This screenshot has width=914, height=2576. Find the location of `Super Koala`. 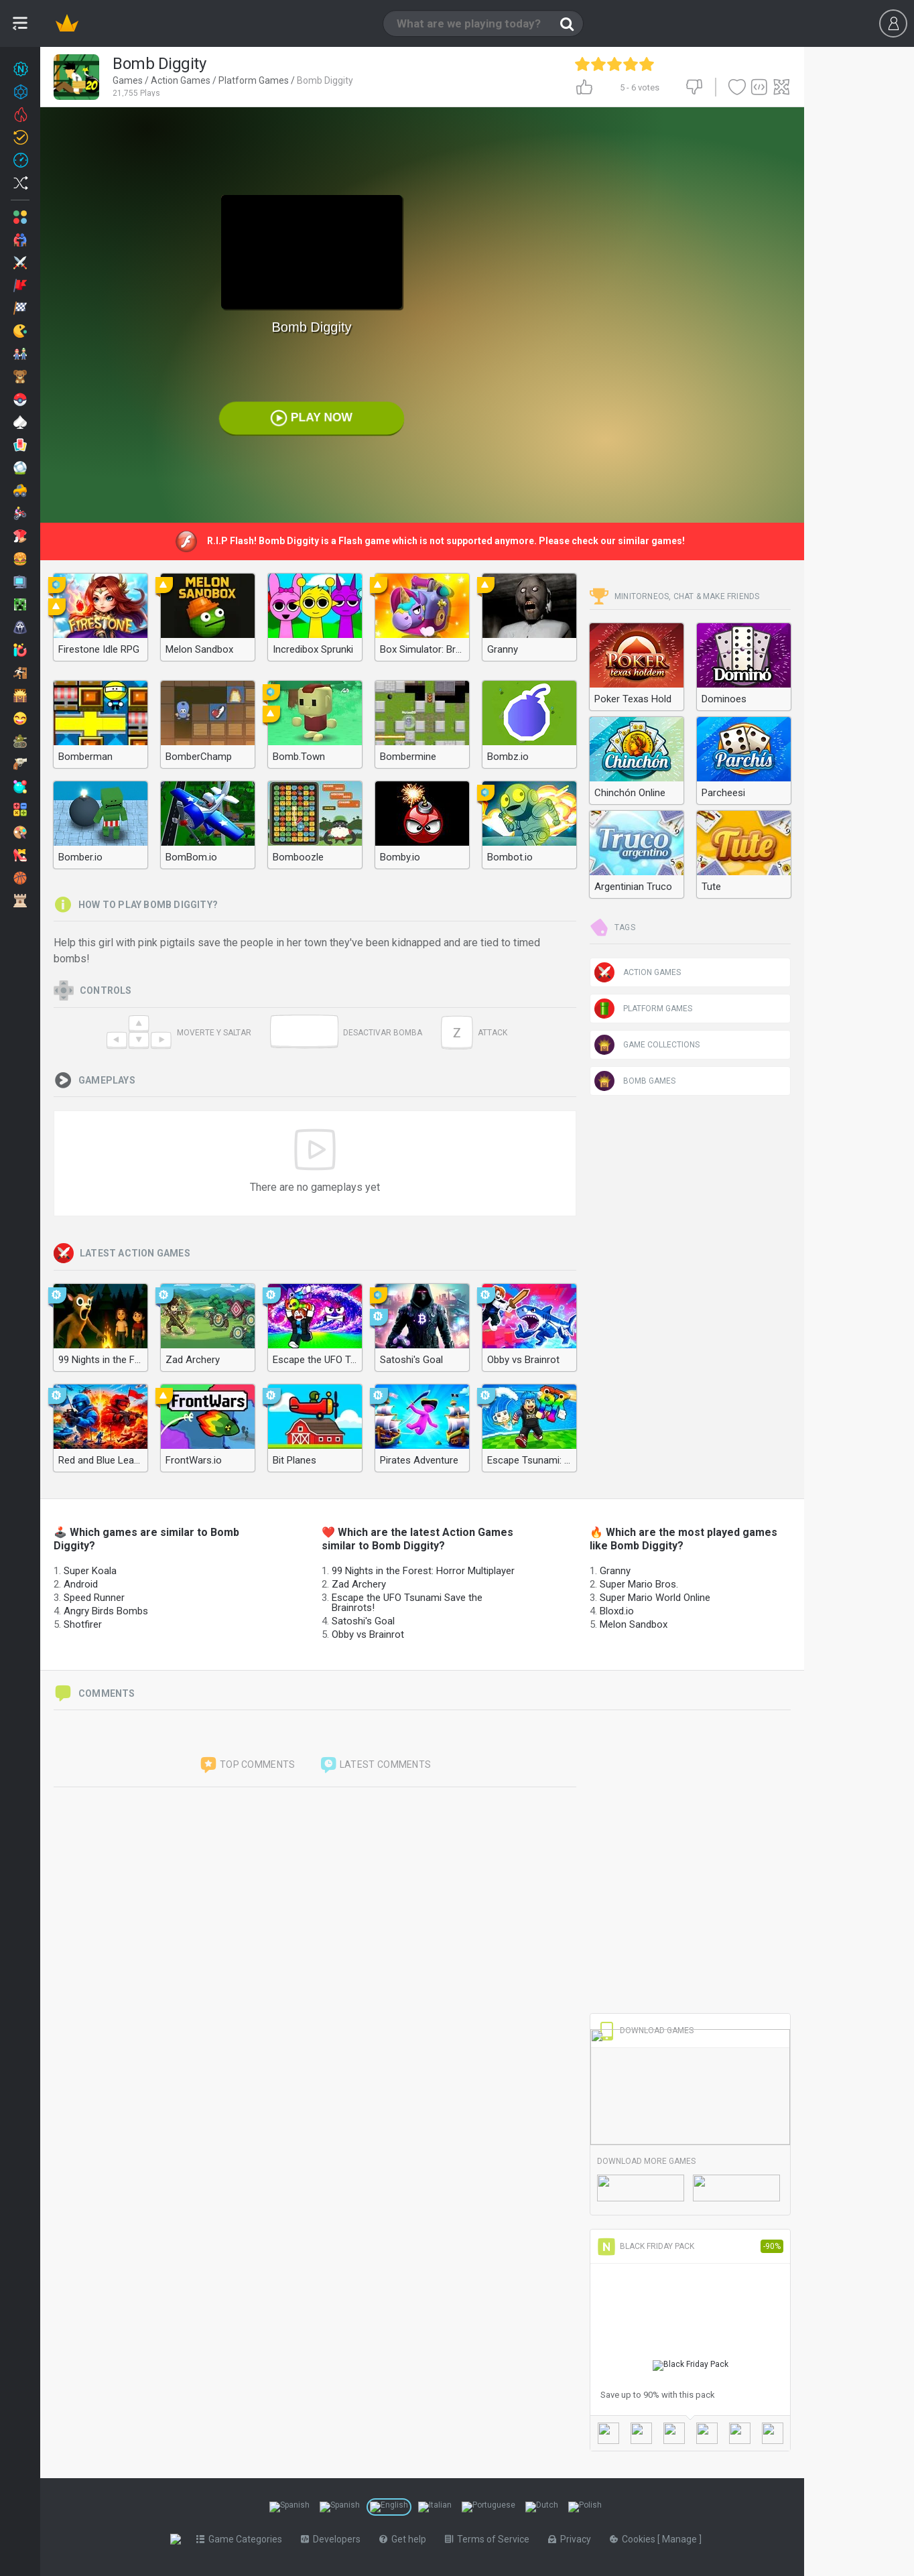

Super Koala is located at coordinates (90, 1571).